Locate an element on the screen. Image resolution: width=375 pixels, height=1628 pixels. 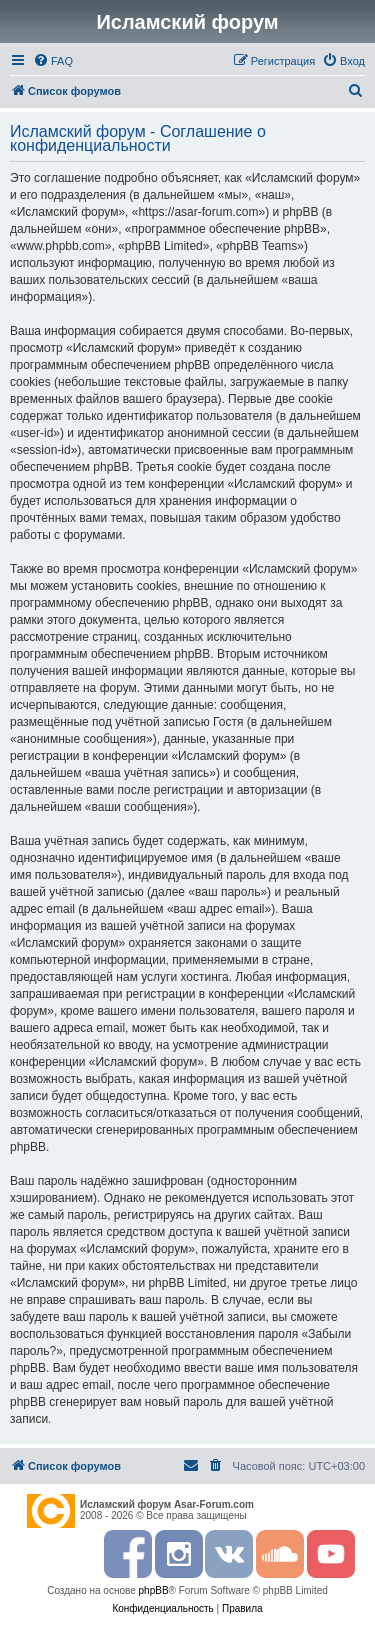
phpBB is located at coordinates (154, 1590).